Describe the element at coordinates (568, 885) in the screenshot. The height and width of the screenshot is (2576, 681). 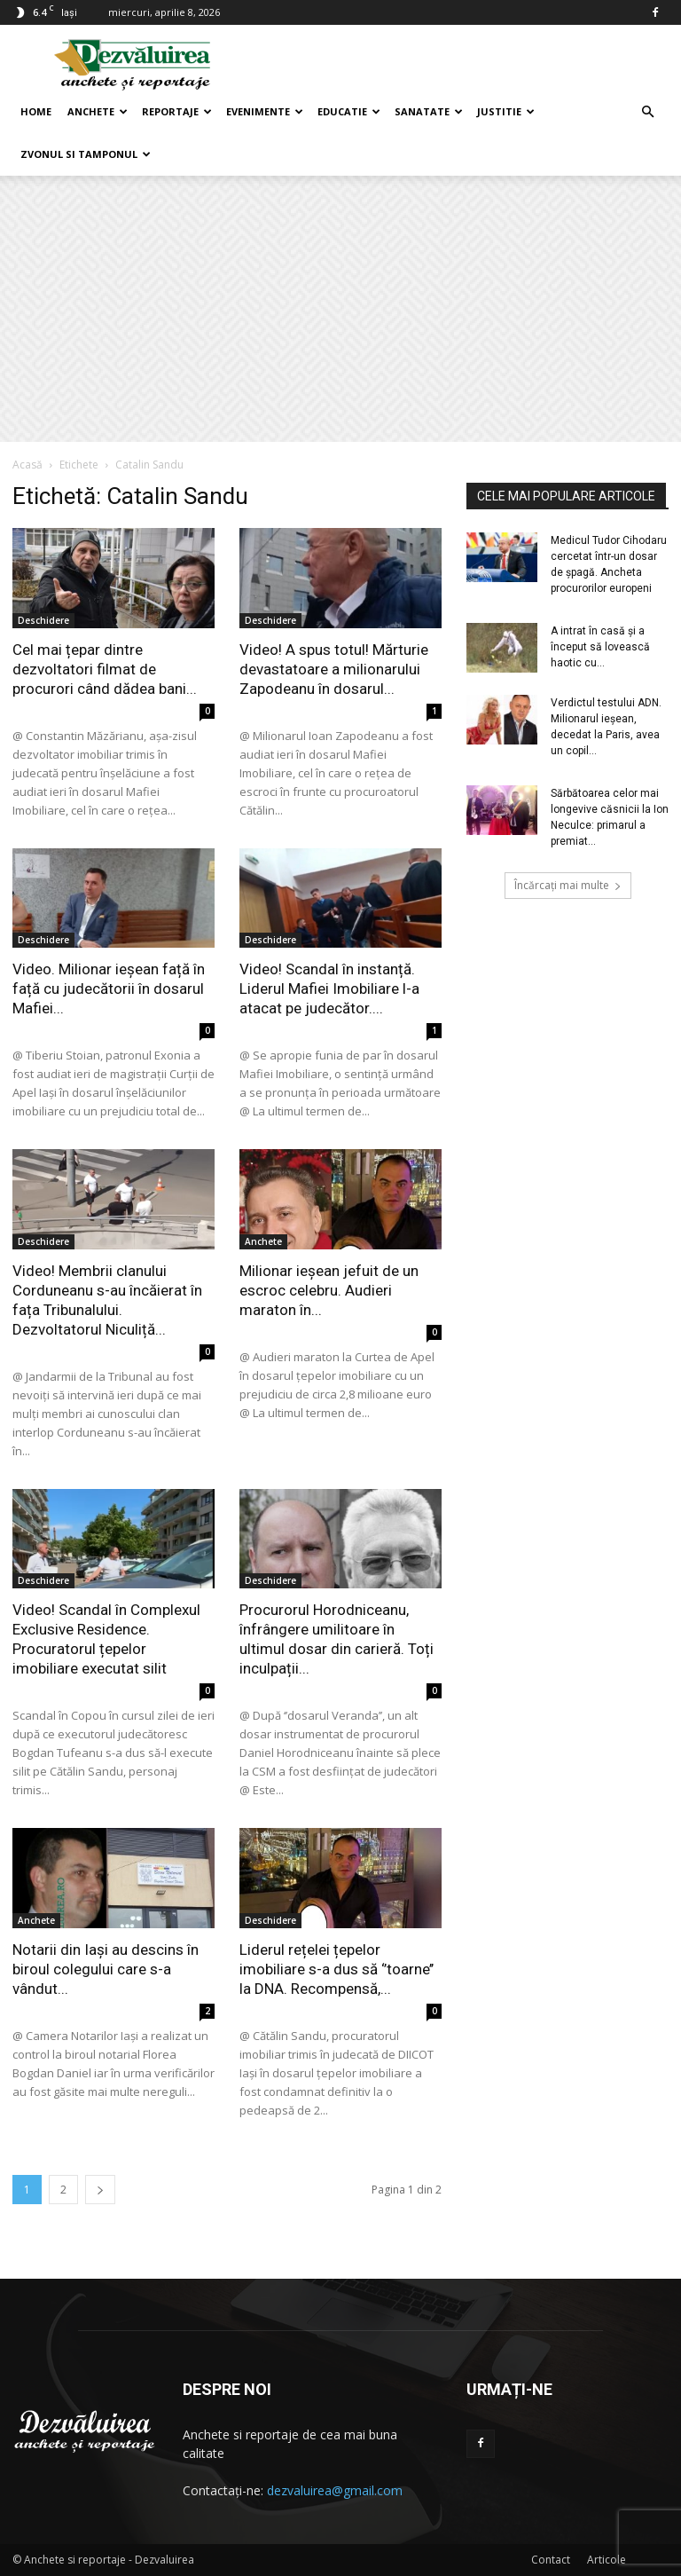
I see `Încărcați mai multe` at that location.